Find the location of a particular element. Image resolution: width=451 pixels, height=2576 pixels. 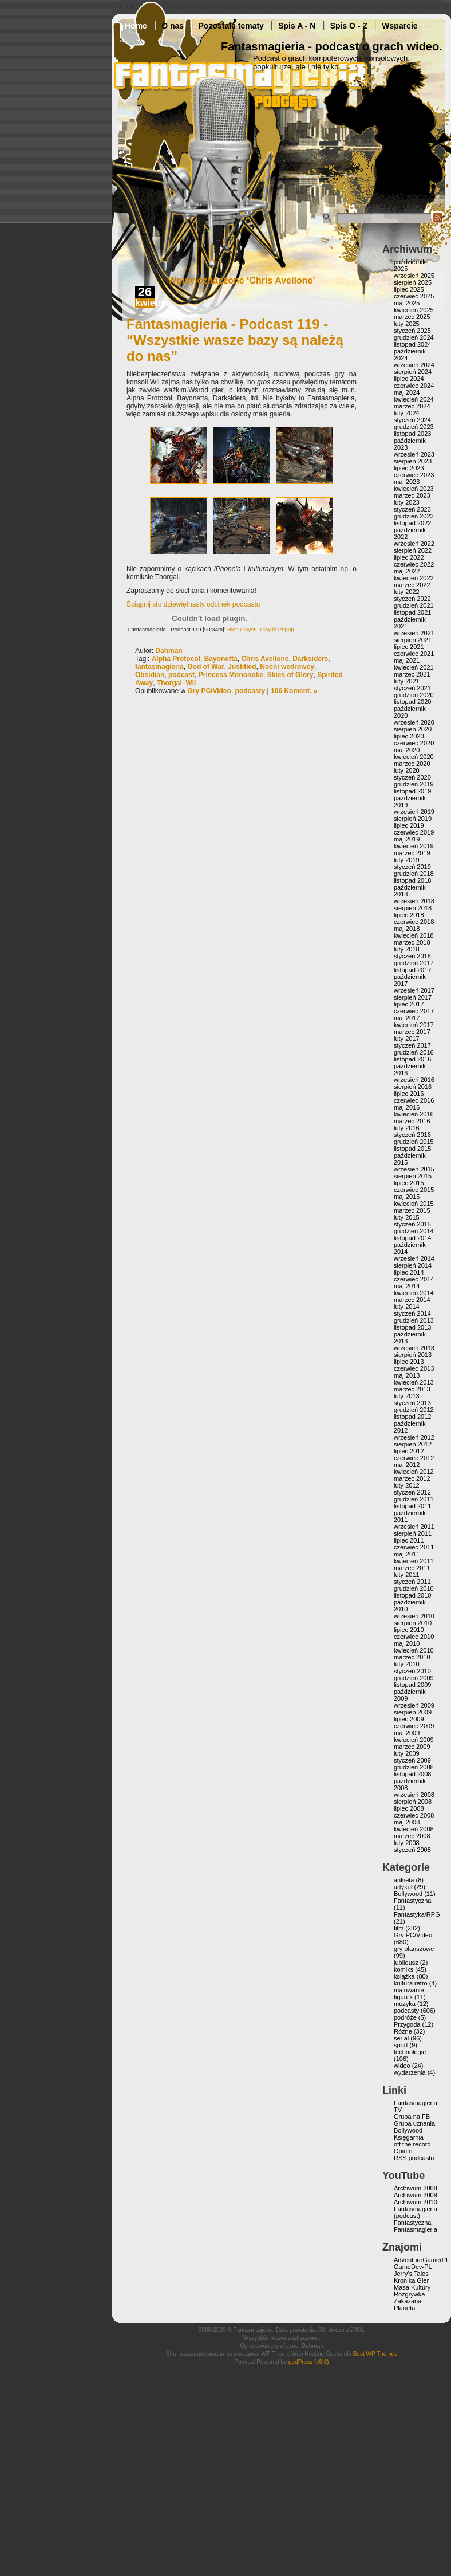

sierpień 2012 is located at coordinates (413, 1444).